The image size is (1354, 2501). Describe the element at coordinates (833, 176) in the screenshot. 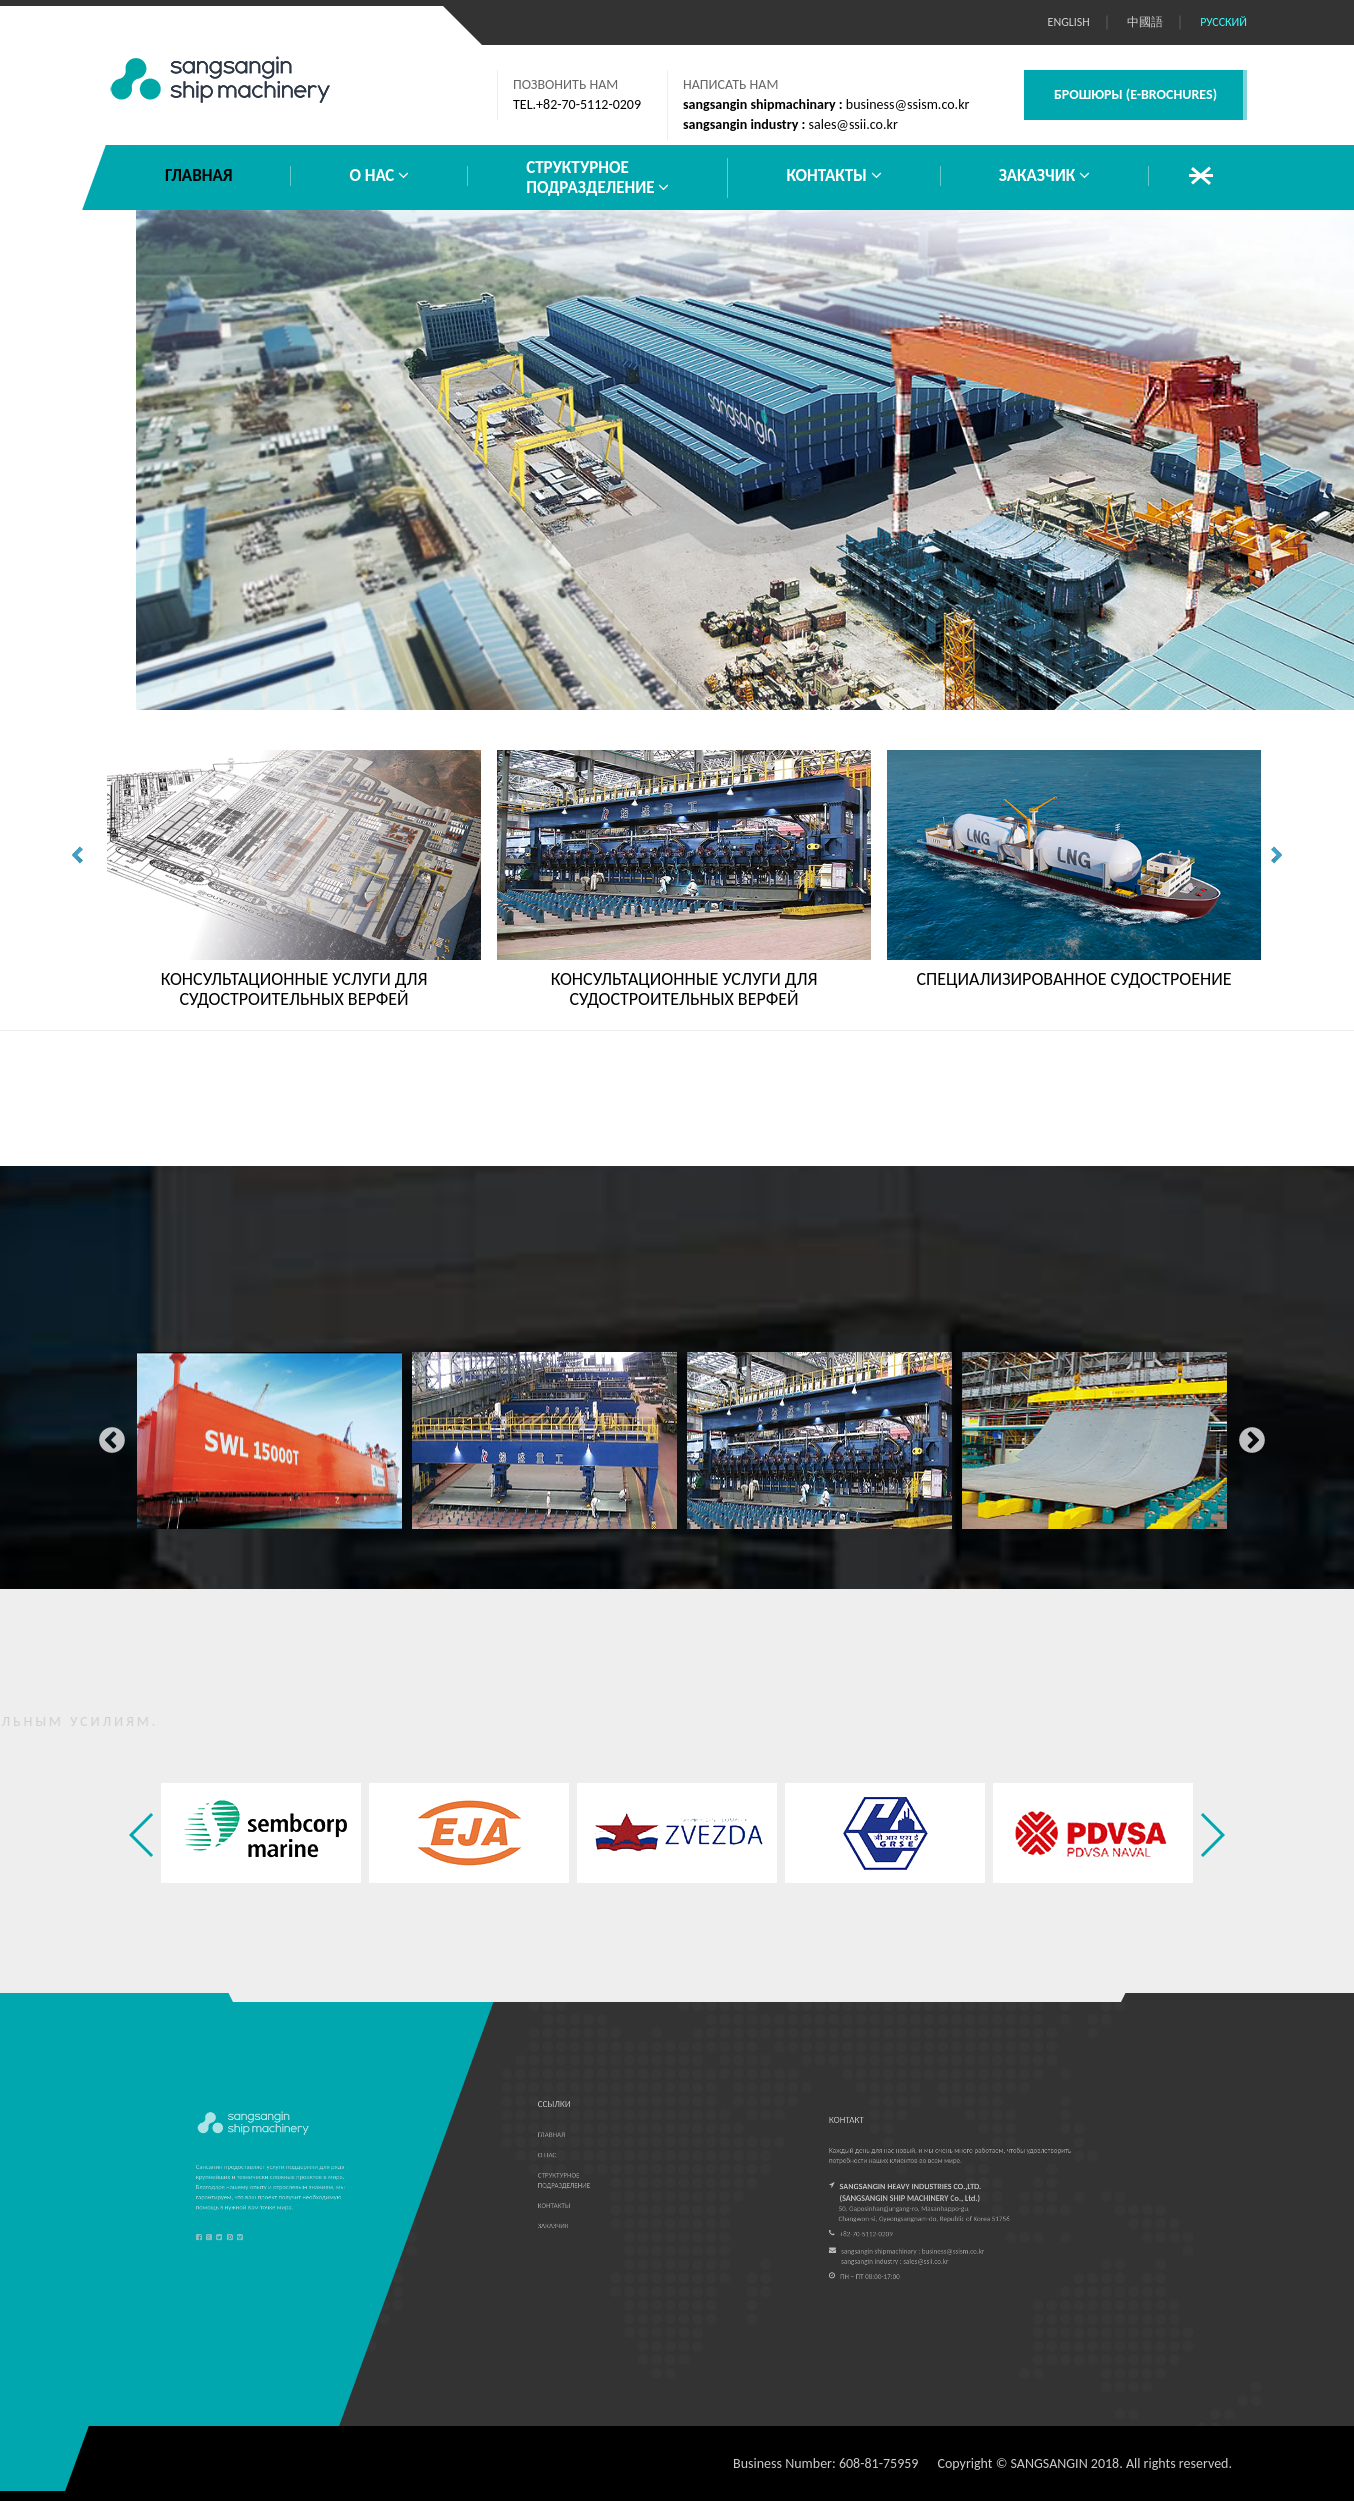

I see `КОНТАКТЫ` at that location.